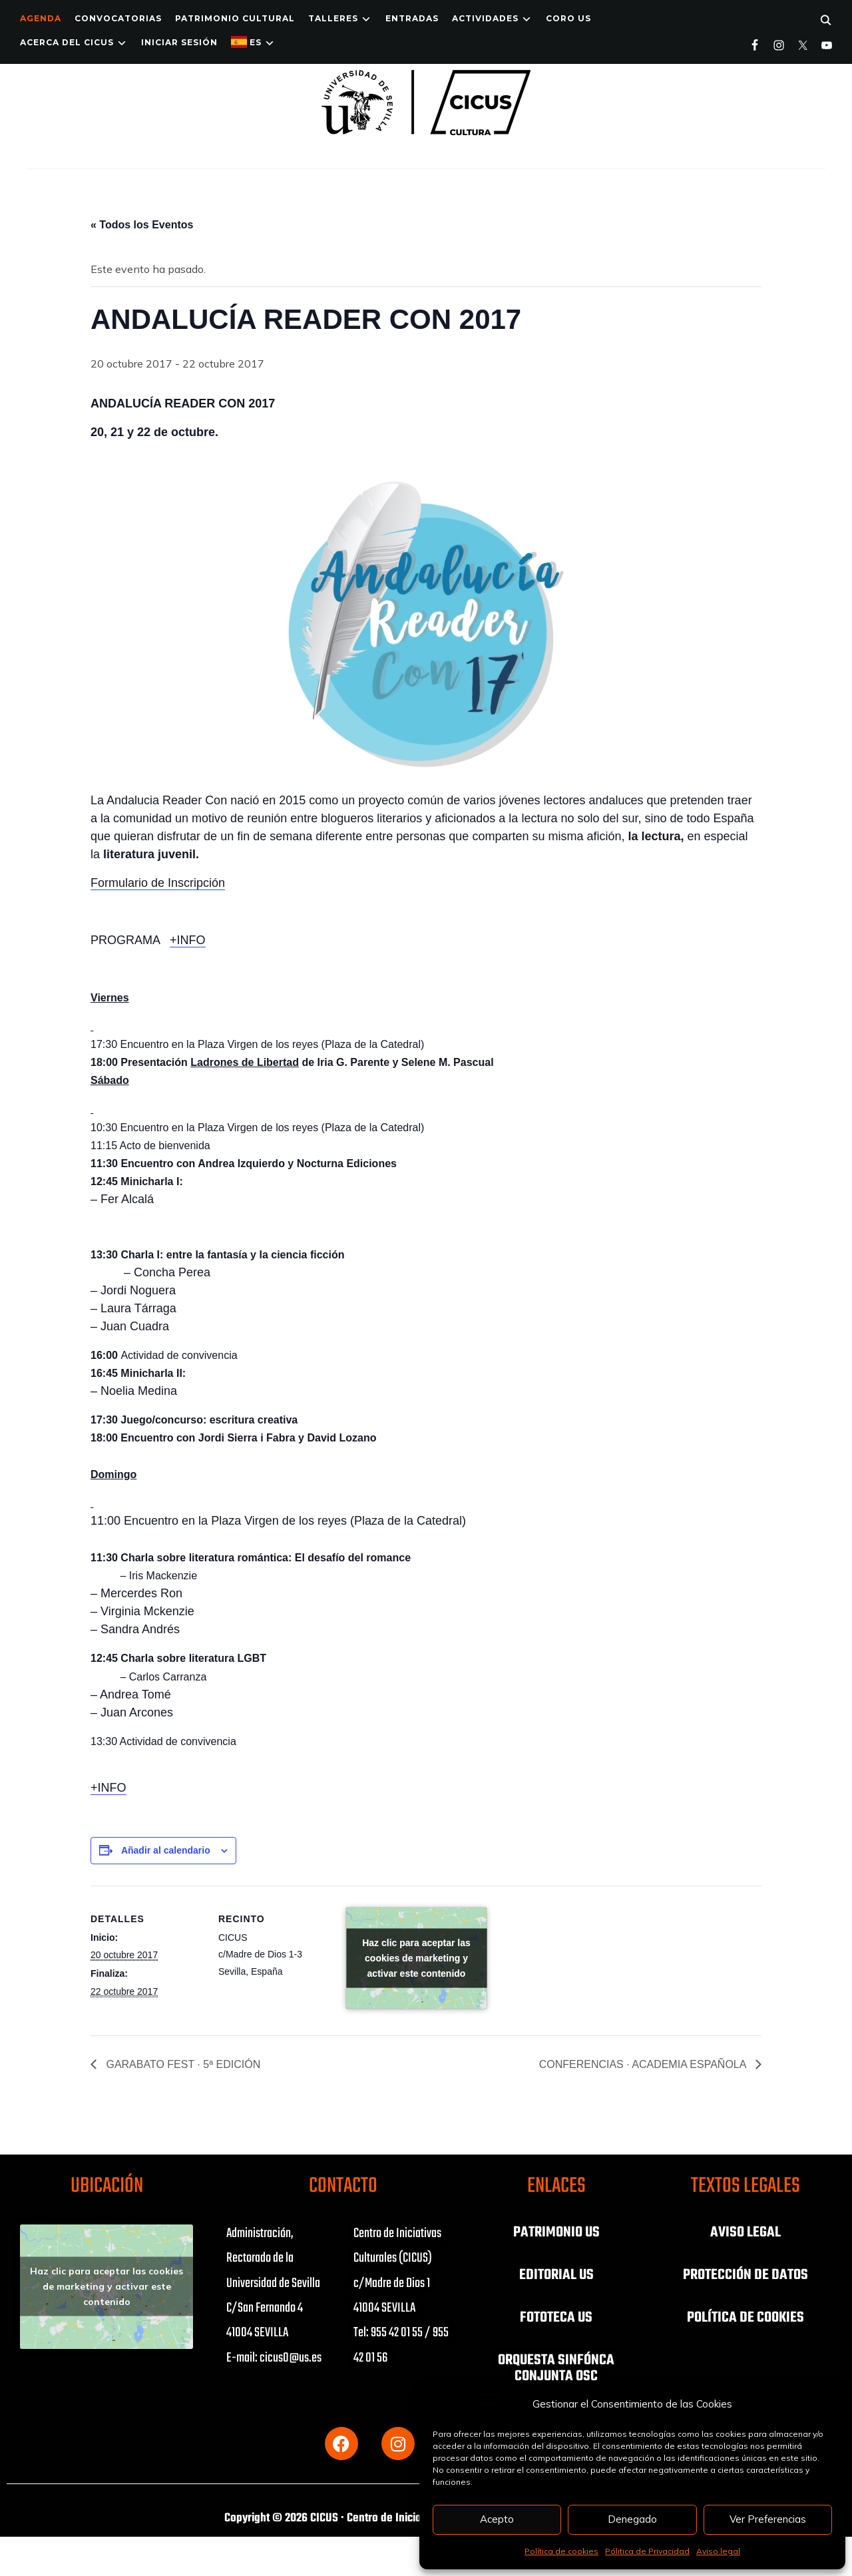 This screenshot has height=2576, width=852. Describe the element at coordinates (632, 2519) in the screenshot. I see `Denegado` at that location.